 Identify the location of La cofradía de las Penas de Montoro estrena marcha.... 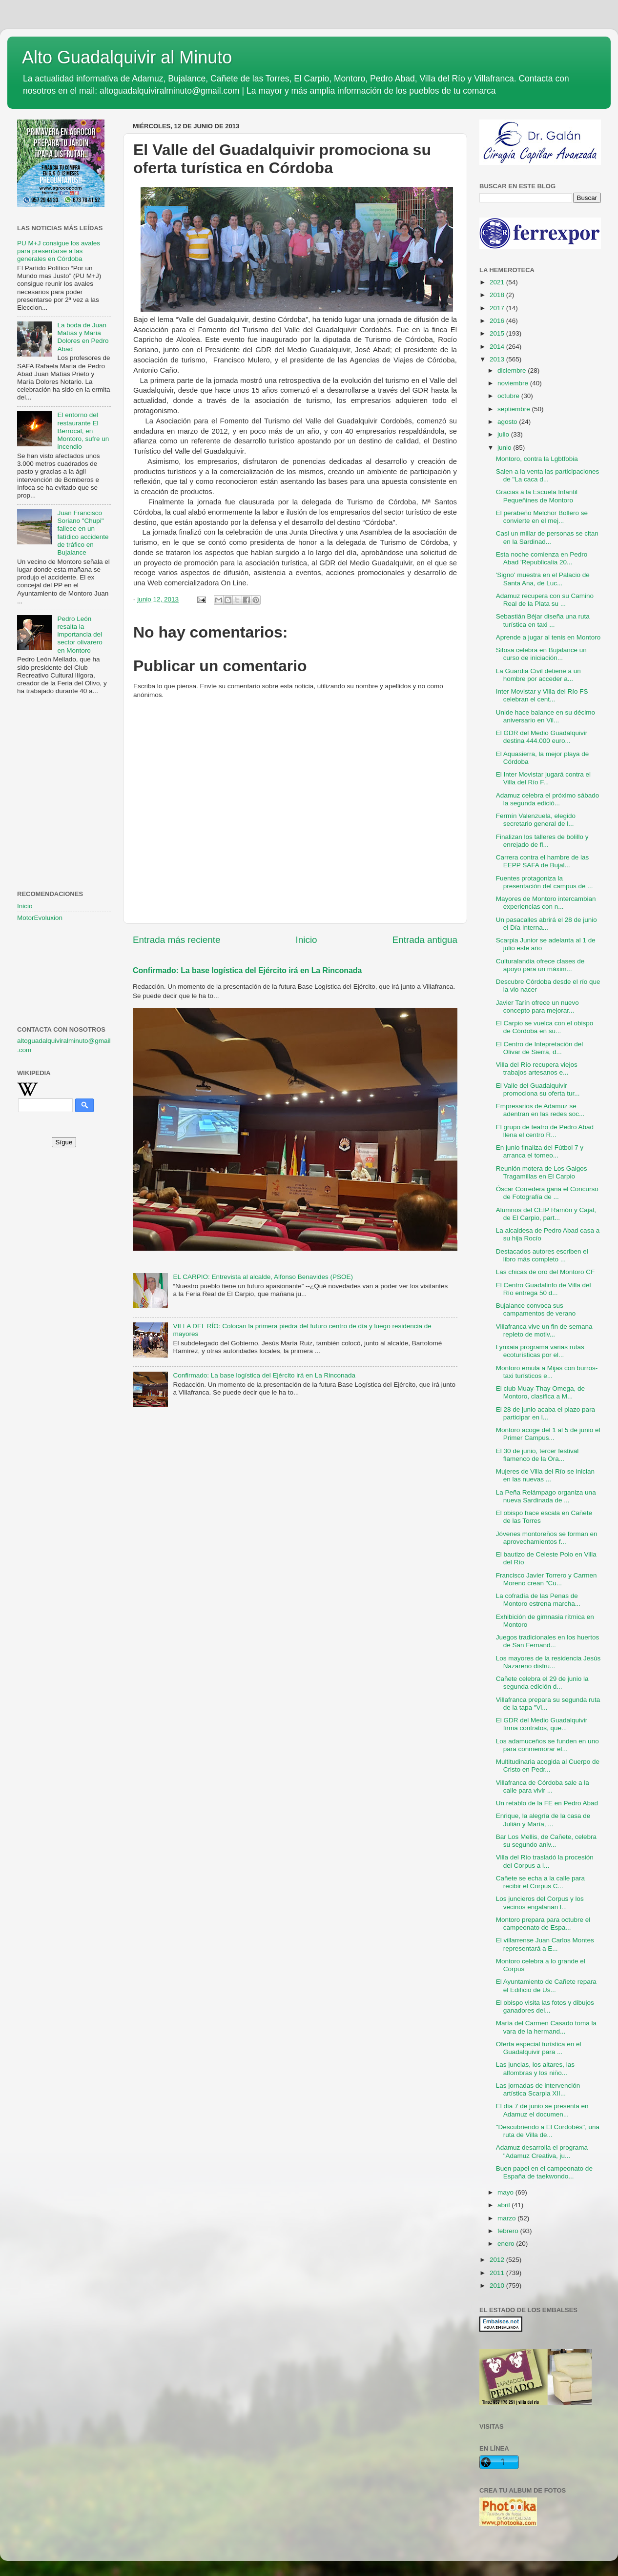
(538, 1599).